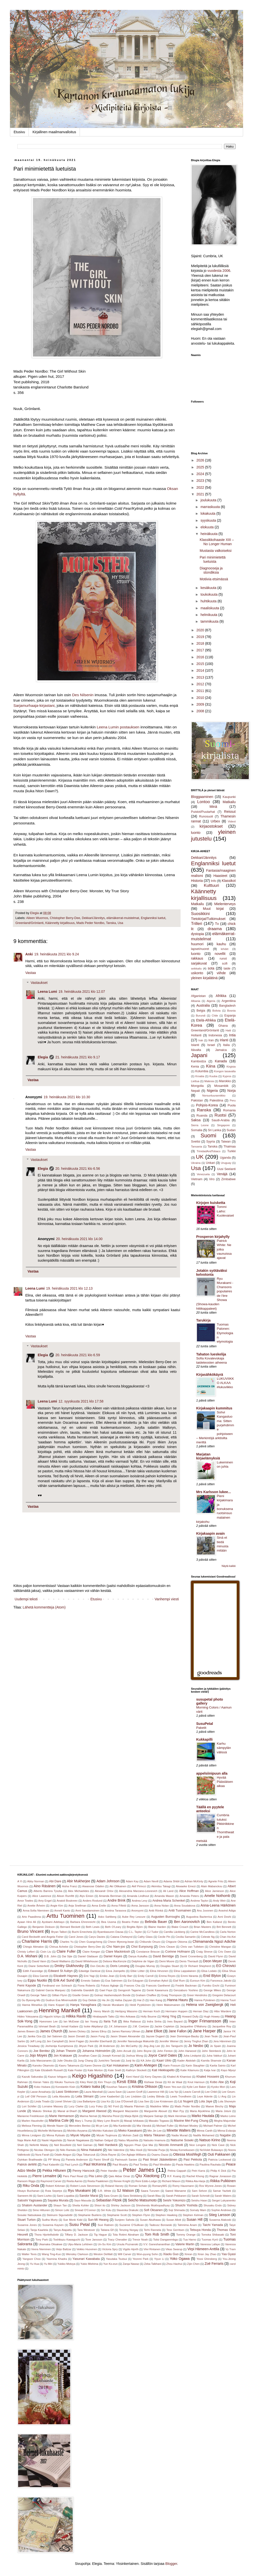  I want to click on Tatiana Elf, so click(107, 2229).